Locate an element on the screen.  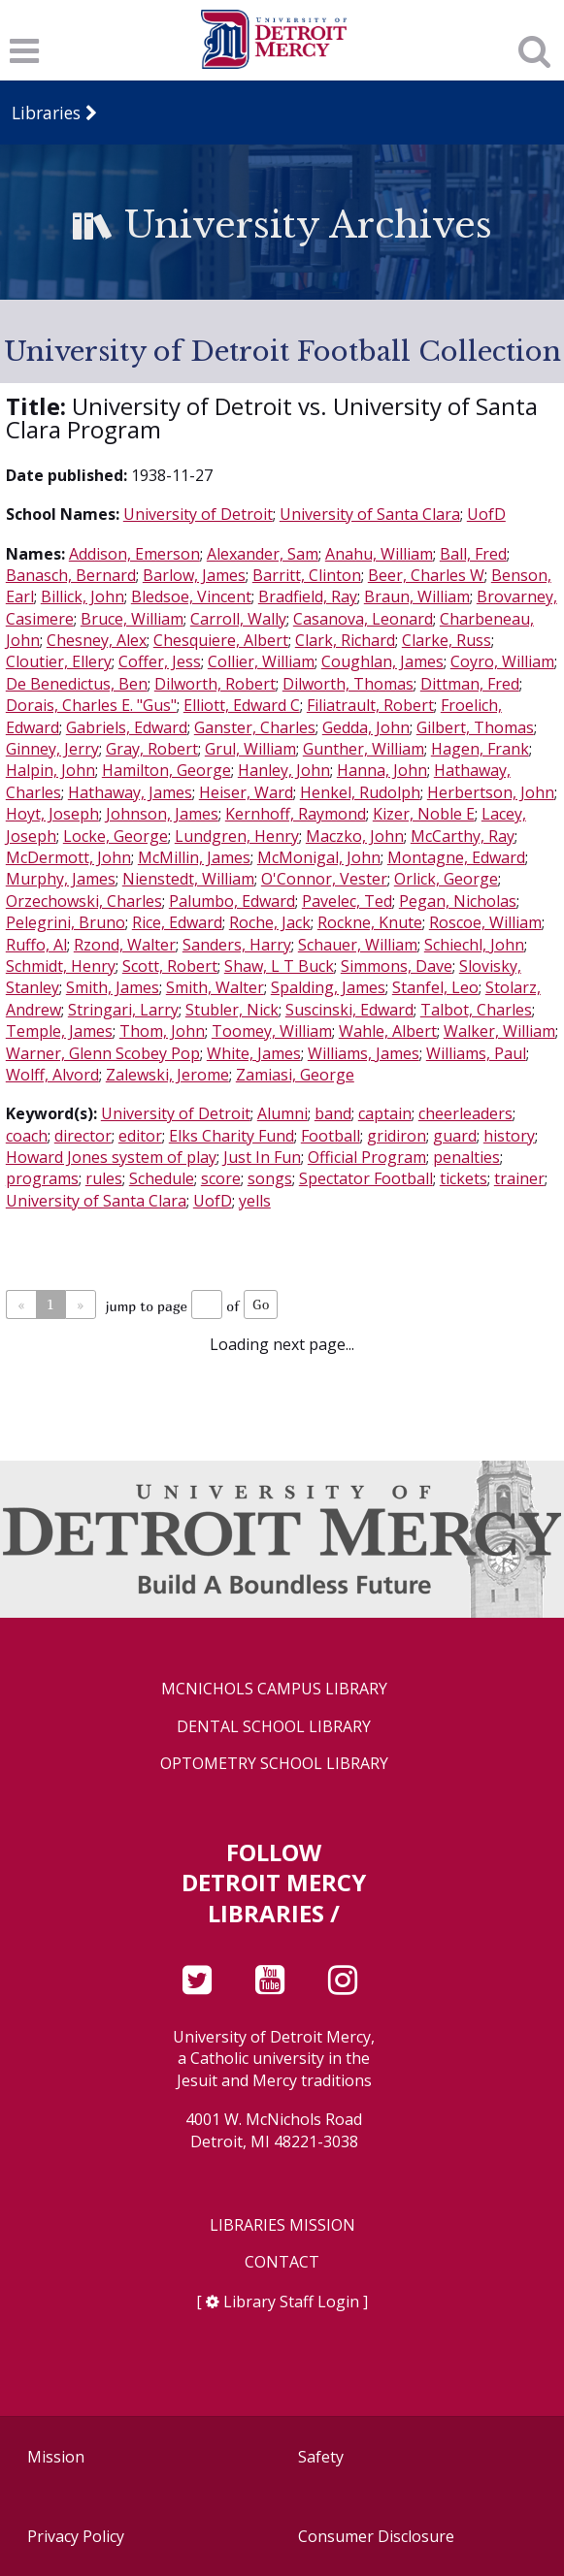
Hoyt, Joseph is located at coordinates (52, 813).